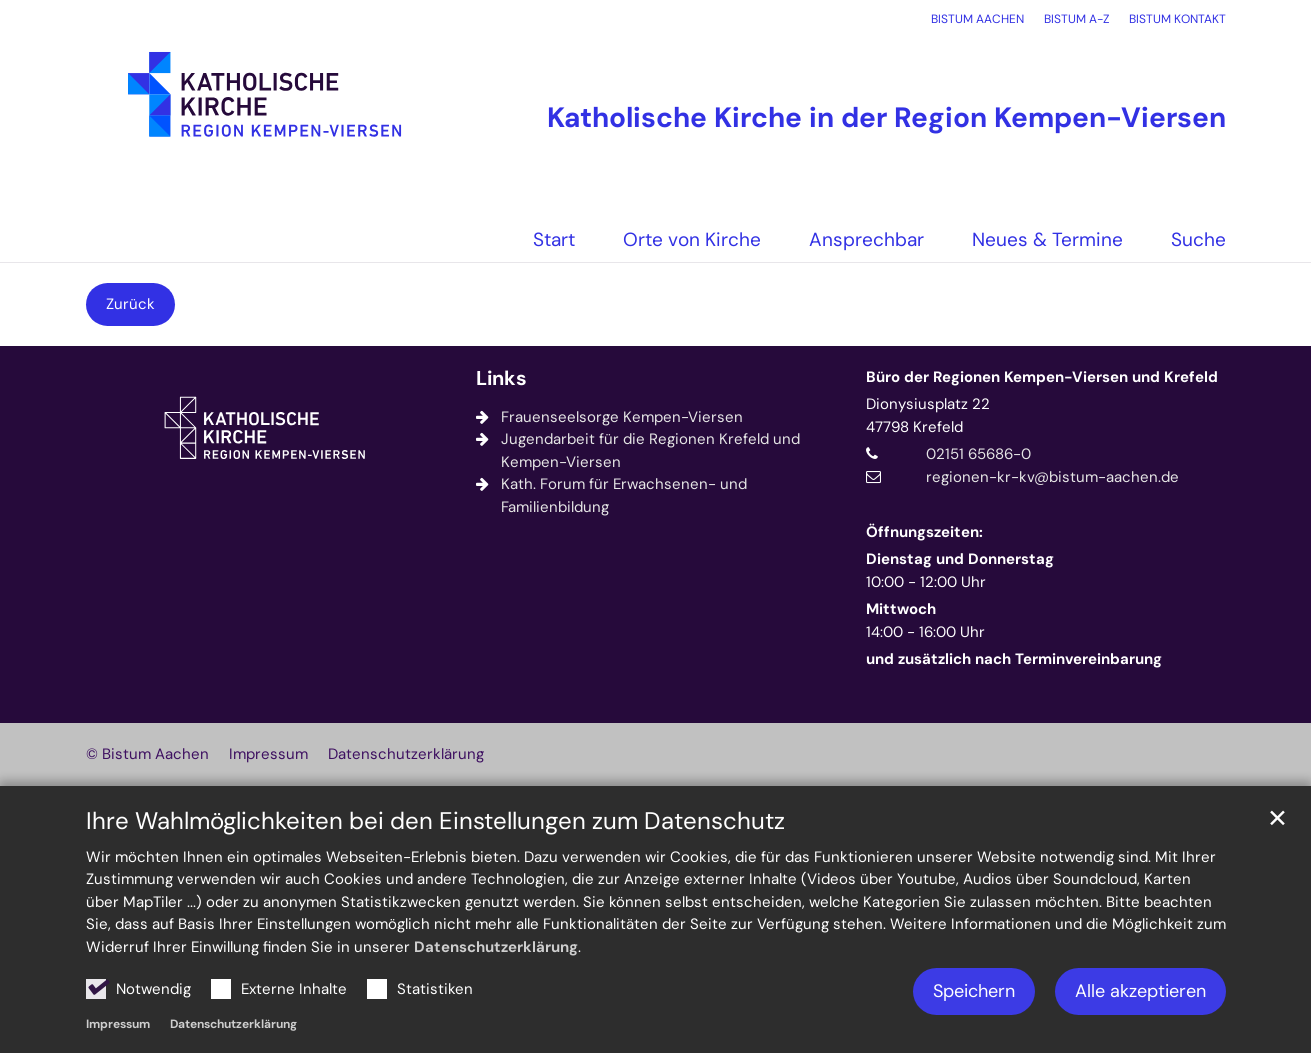 The width and height of the screenshot is (1311, 1053). Describe the element at coordinates (1140, 991) in the screenshot. I see `Alle akzeptieren` at that location.